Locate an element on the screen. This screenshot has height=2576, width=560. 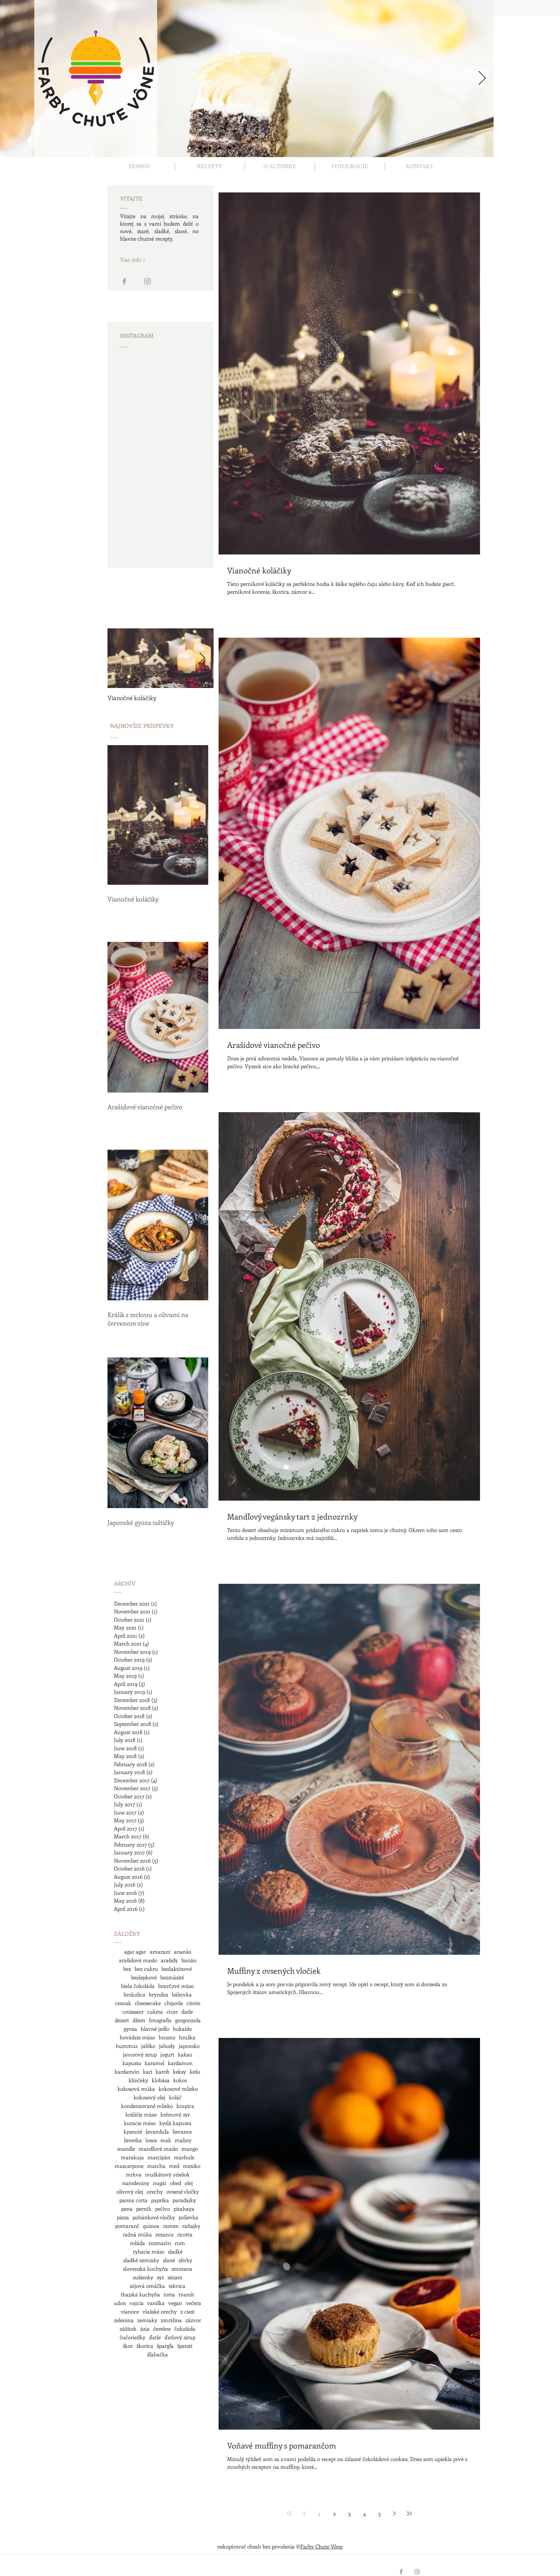
marakuja is located at coordinates (132, 2157).